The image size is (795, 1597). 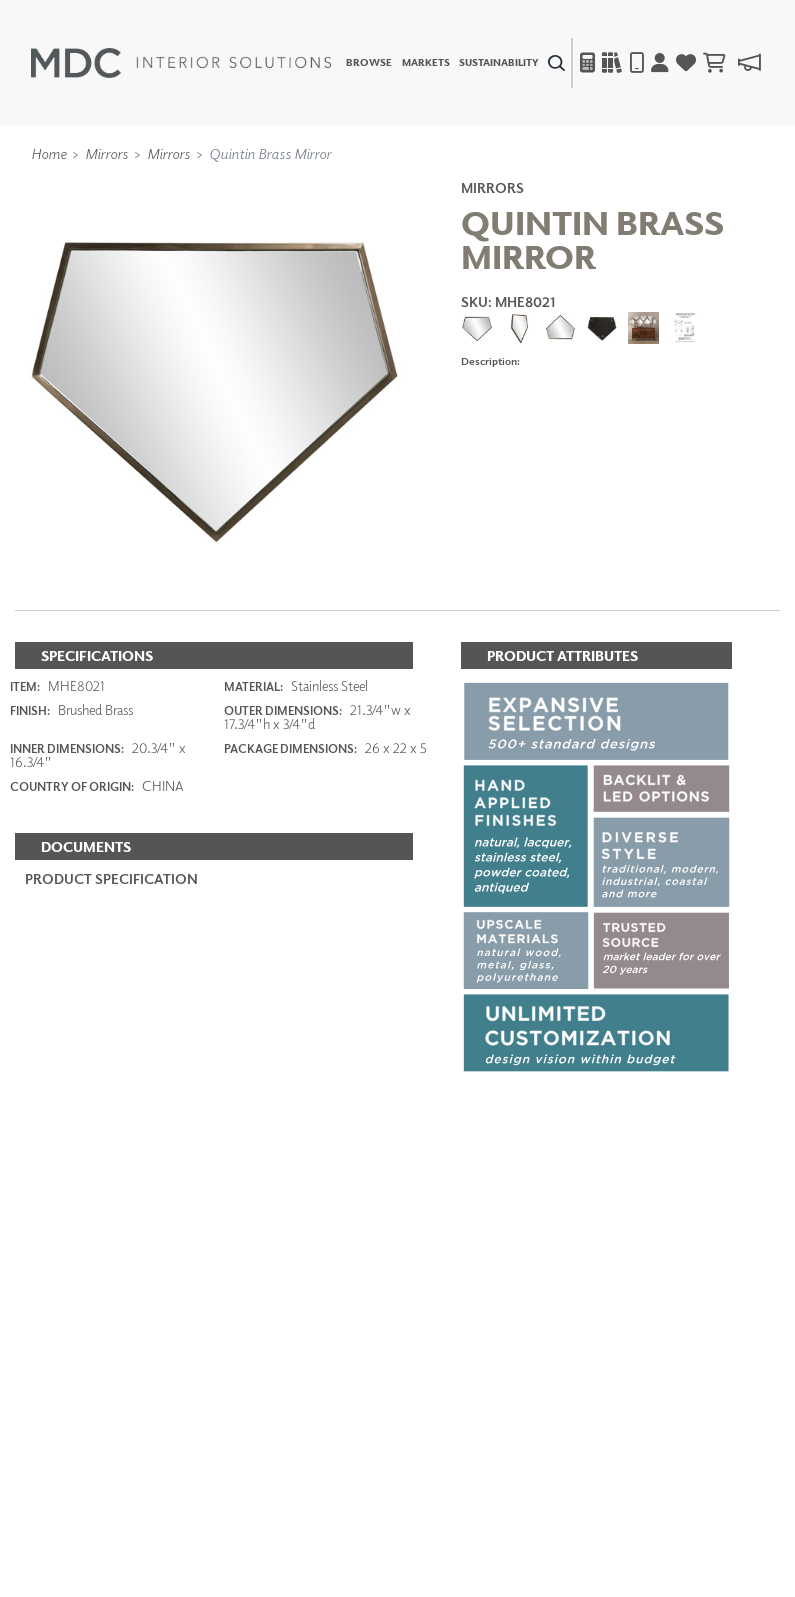 I want to click on Browse, so click(x=369, y=63).